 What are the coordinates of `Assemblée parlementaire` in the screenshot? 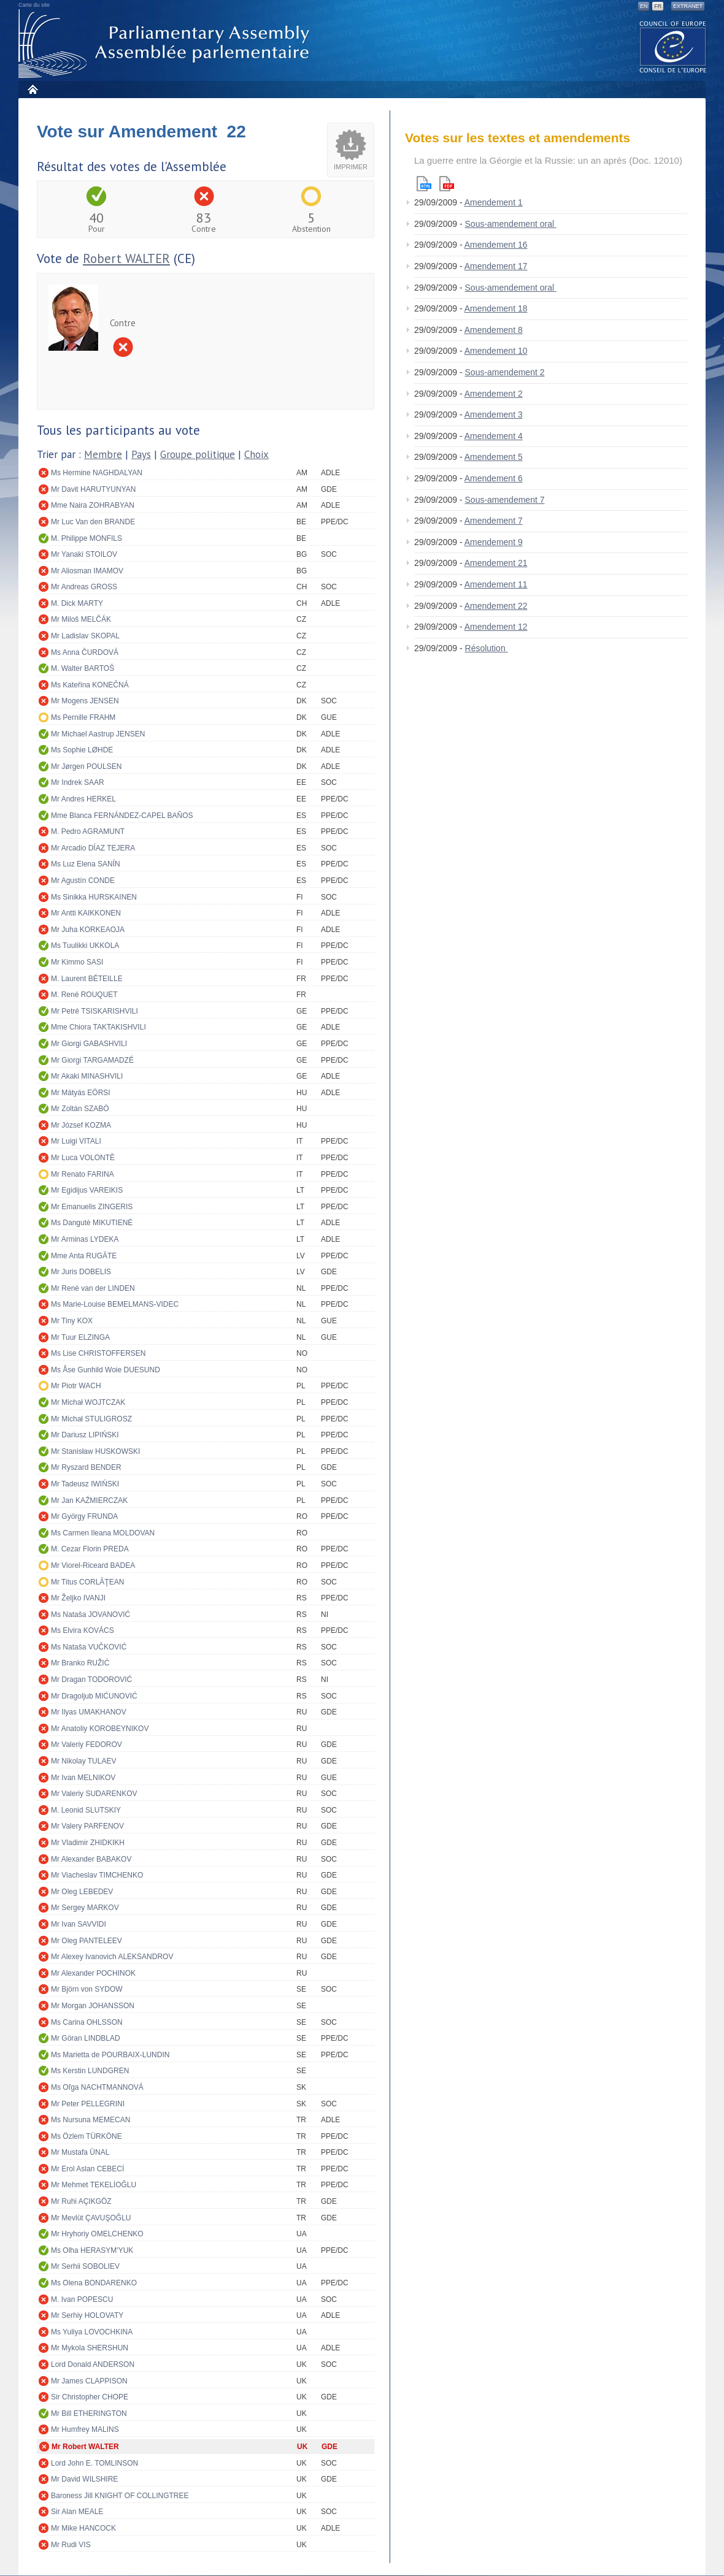 It's located at (166, 43).